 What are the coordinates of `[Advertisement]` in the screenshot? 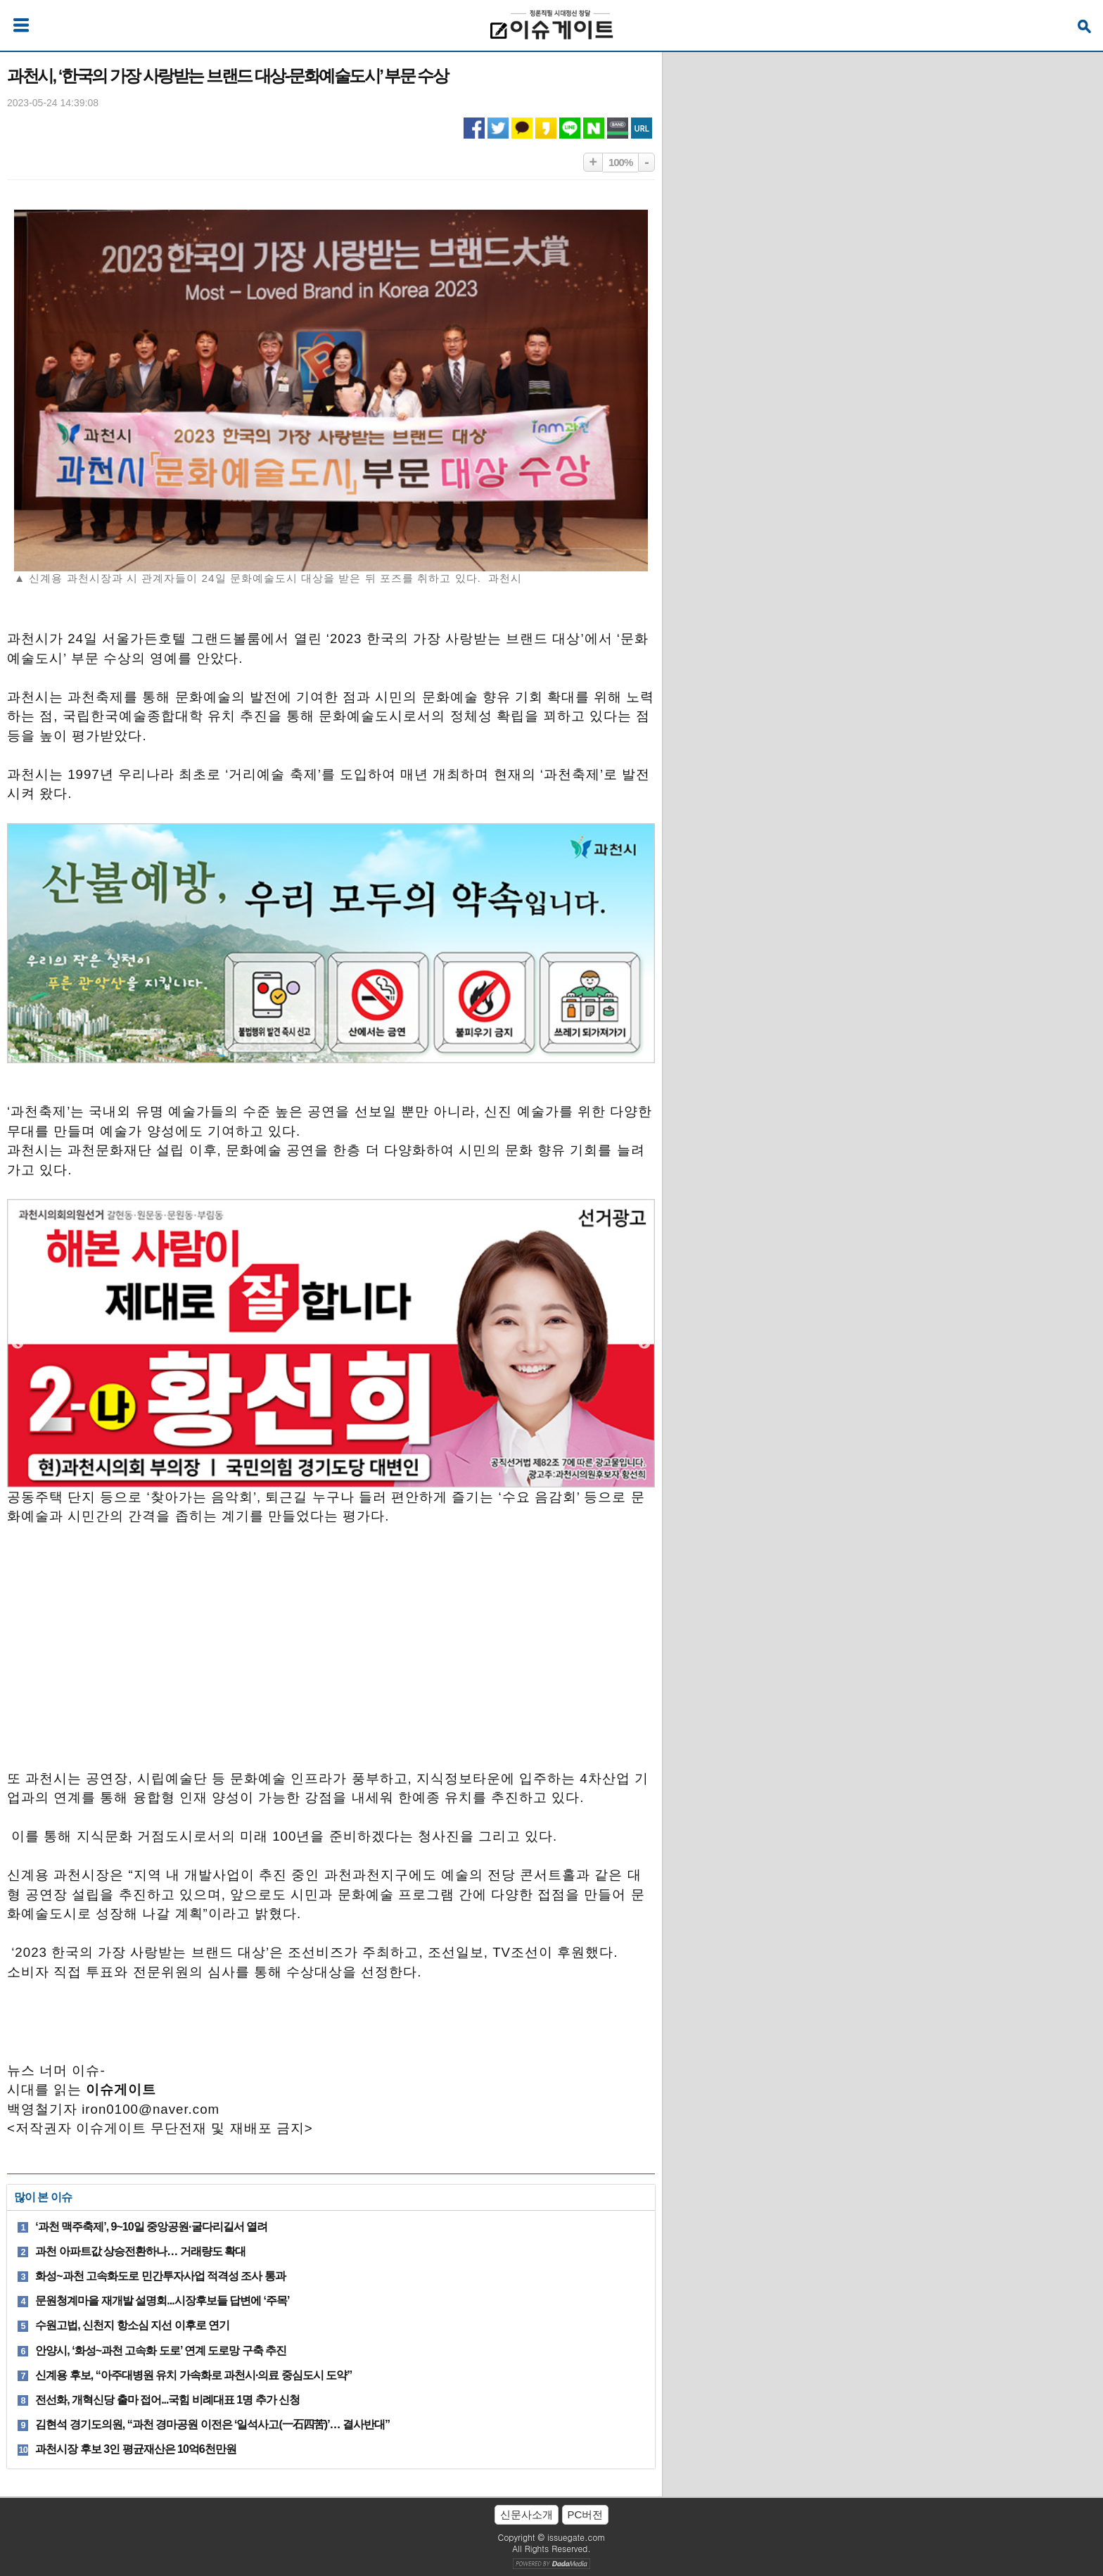 It's located at (330, 1654).